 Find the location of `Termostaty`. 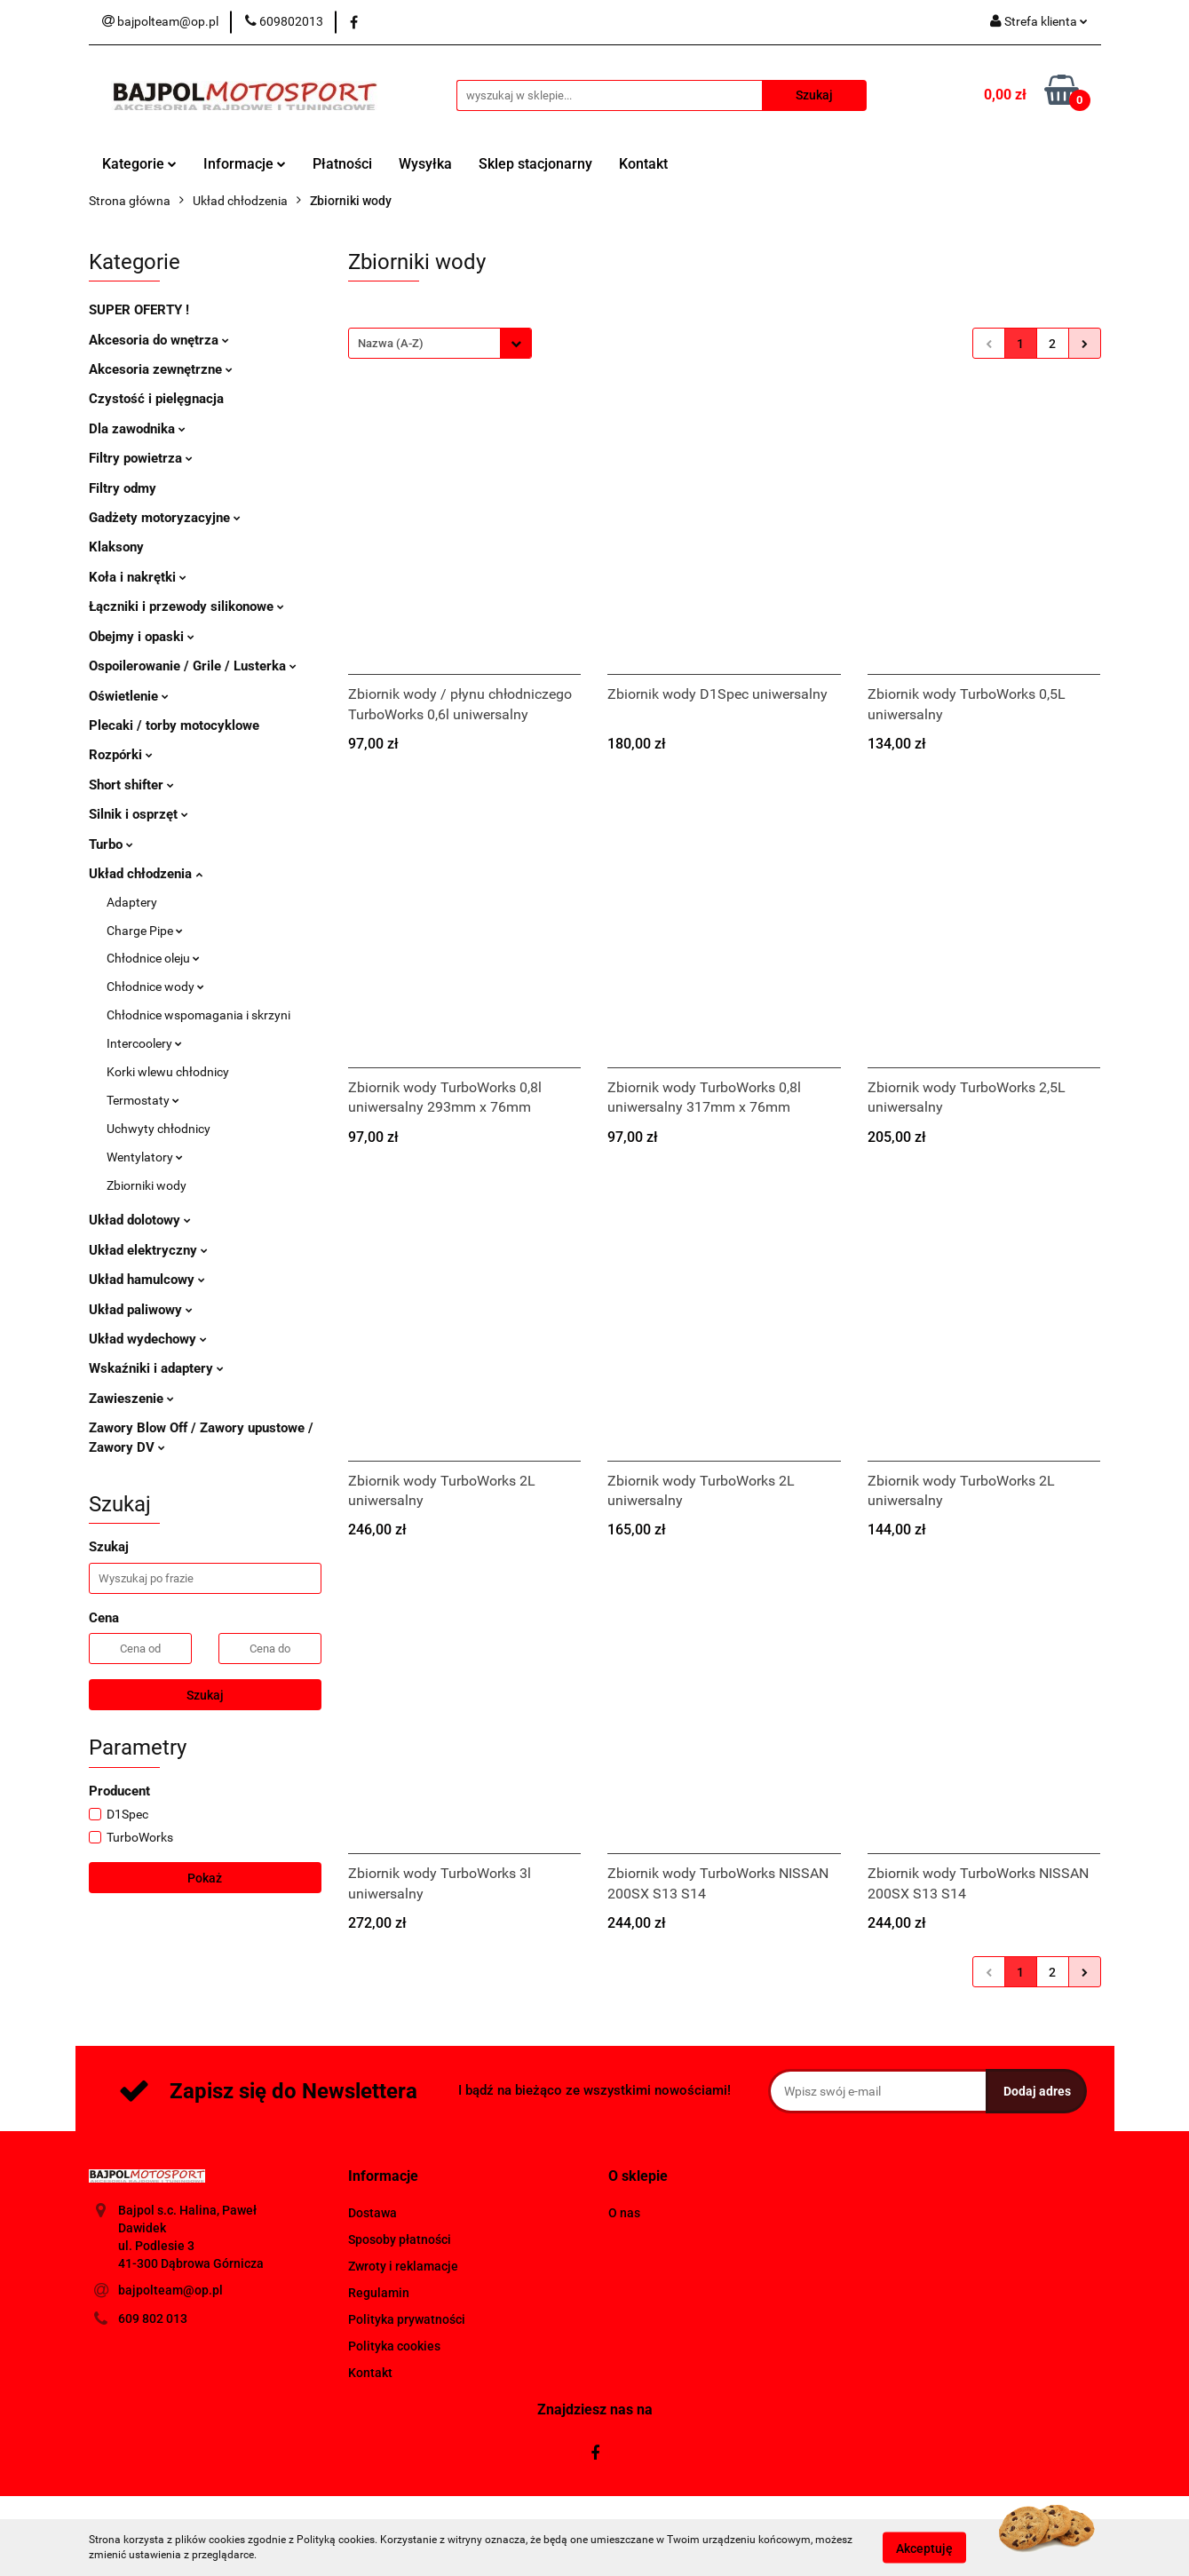

Termostaty is located at coordinates (143, 1100).